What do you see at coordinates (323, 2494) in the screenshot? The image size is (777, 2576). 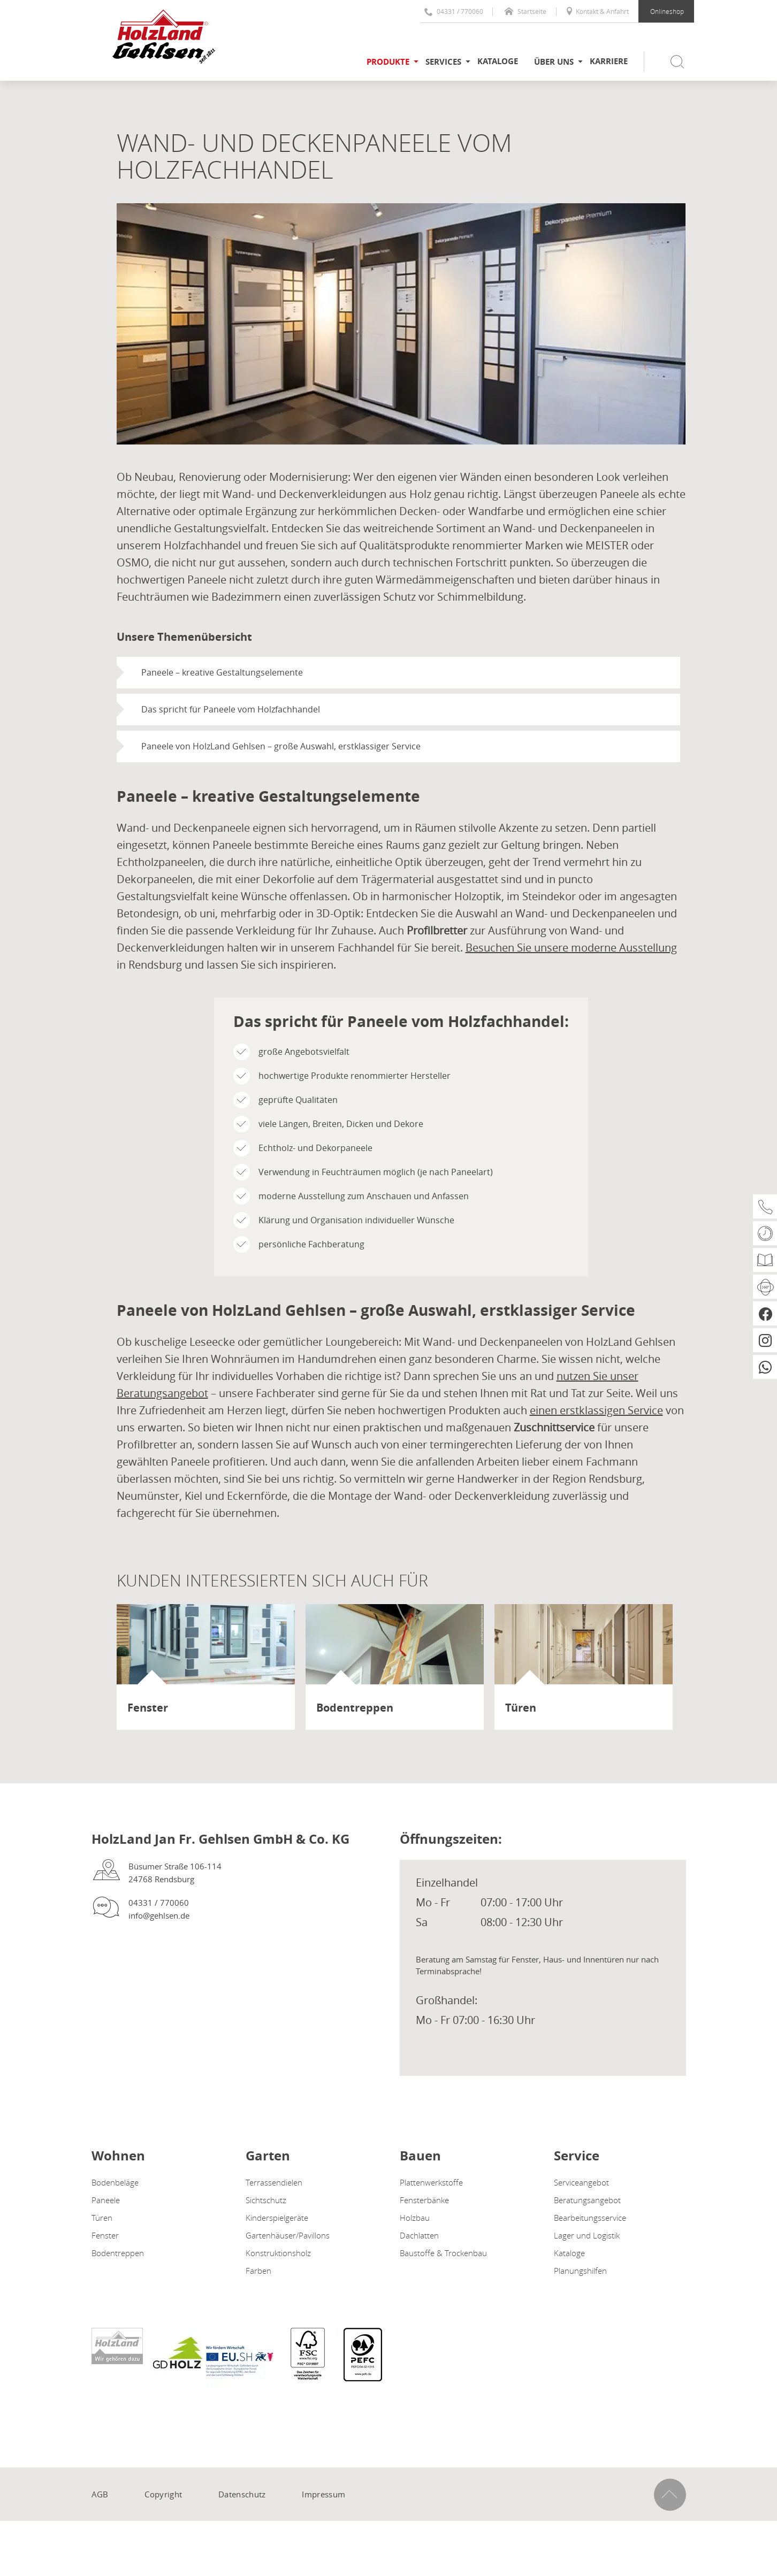 I see `Impressum` at bounding box center [323, 2494].